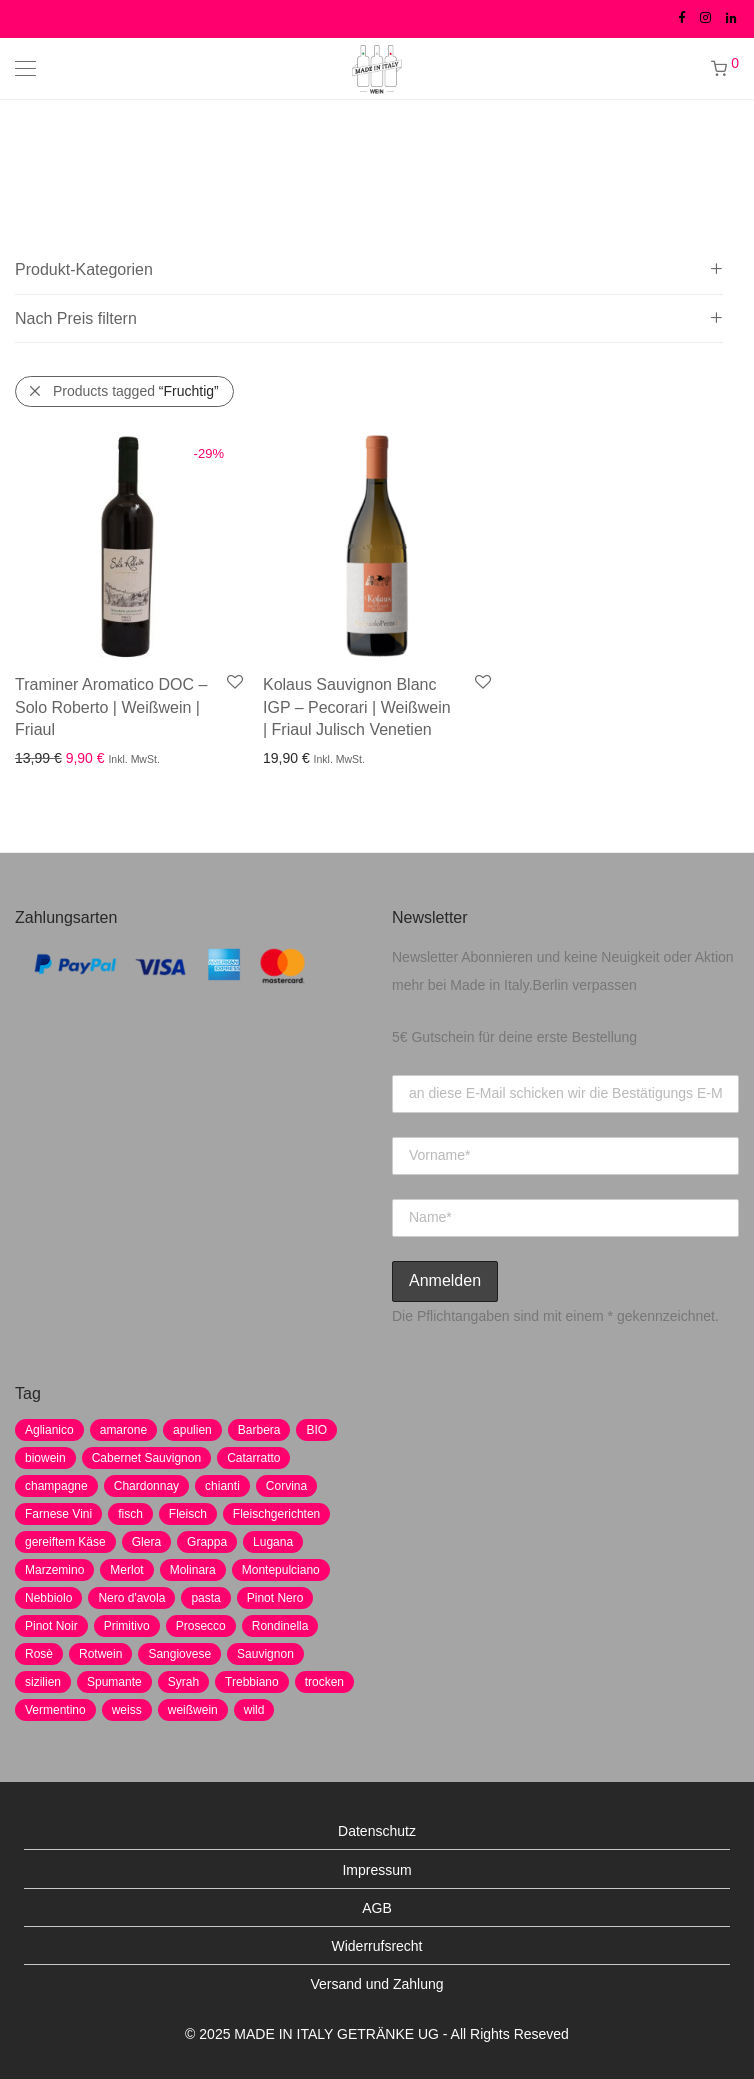 This screenshot has height=2079, width=754. Describe the element at coordinates (357, 707) in the screenshot. I see `Kolaus Sauvignon Blanc IGP – Pecorari | Weißwein | Friaul Julisch Venetien` at that location.